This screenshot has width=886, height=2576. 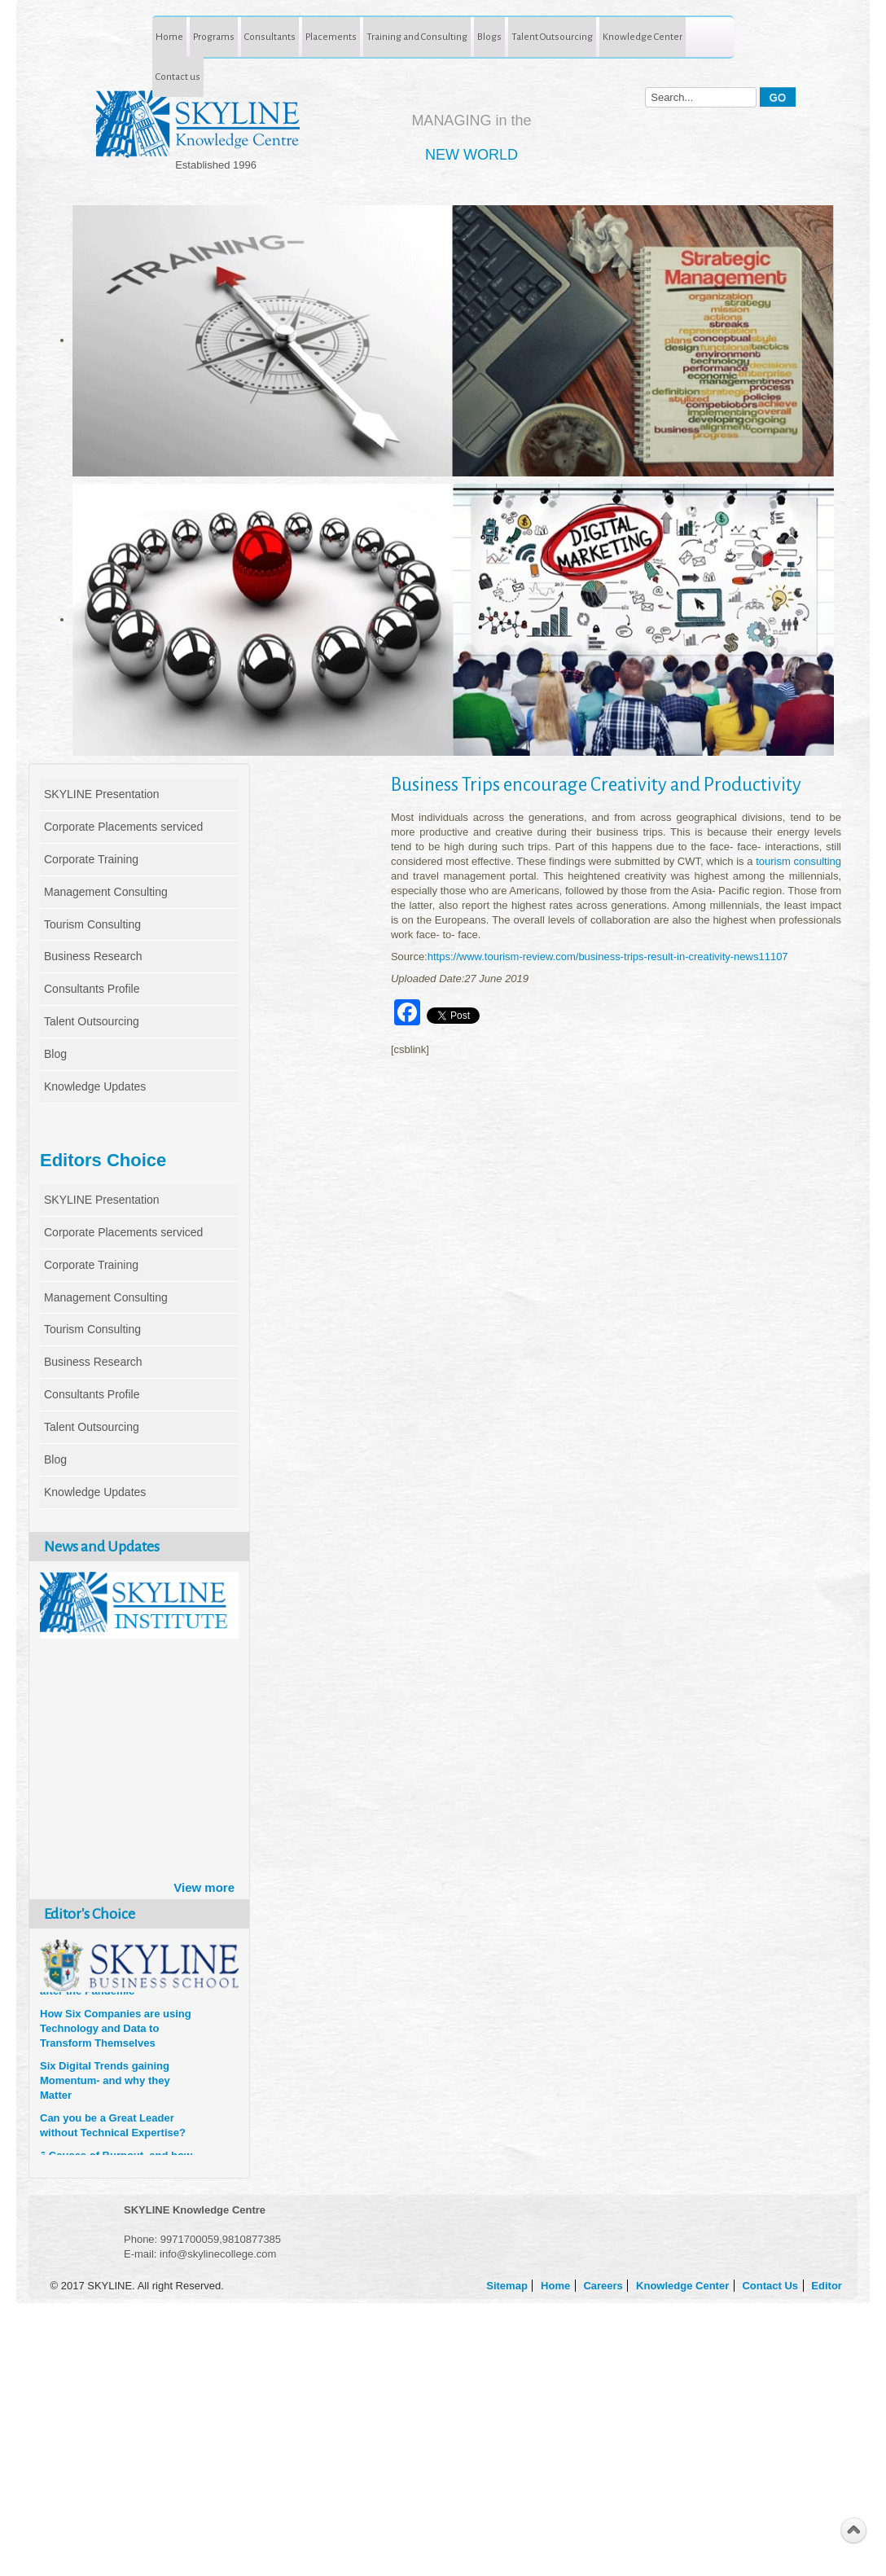 What do you see at coordinates (92, 988) in the screenshot?
I see `Consultants Profile` at bounding box center [92, 988].